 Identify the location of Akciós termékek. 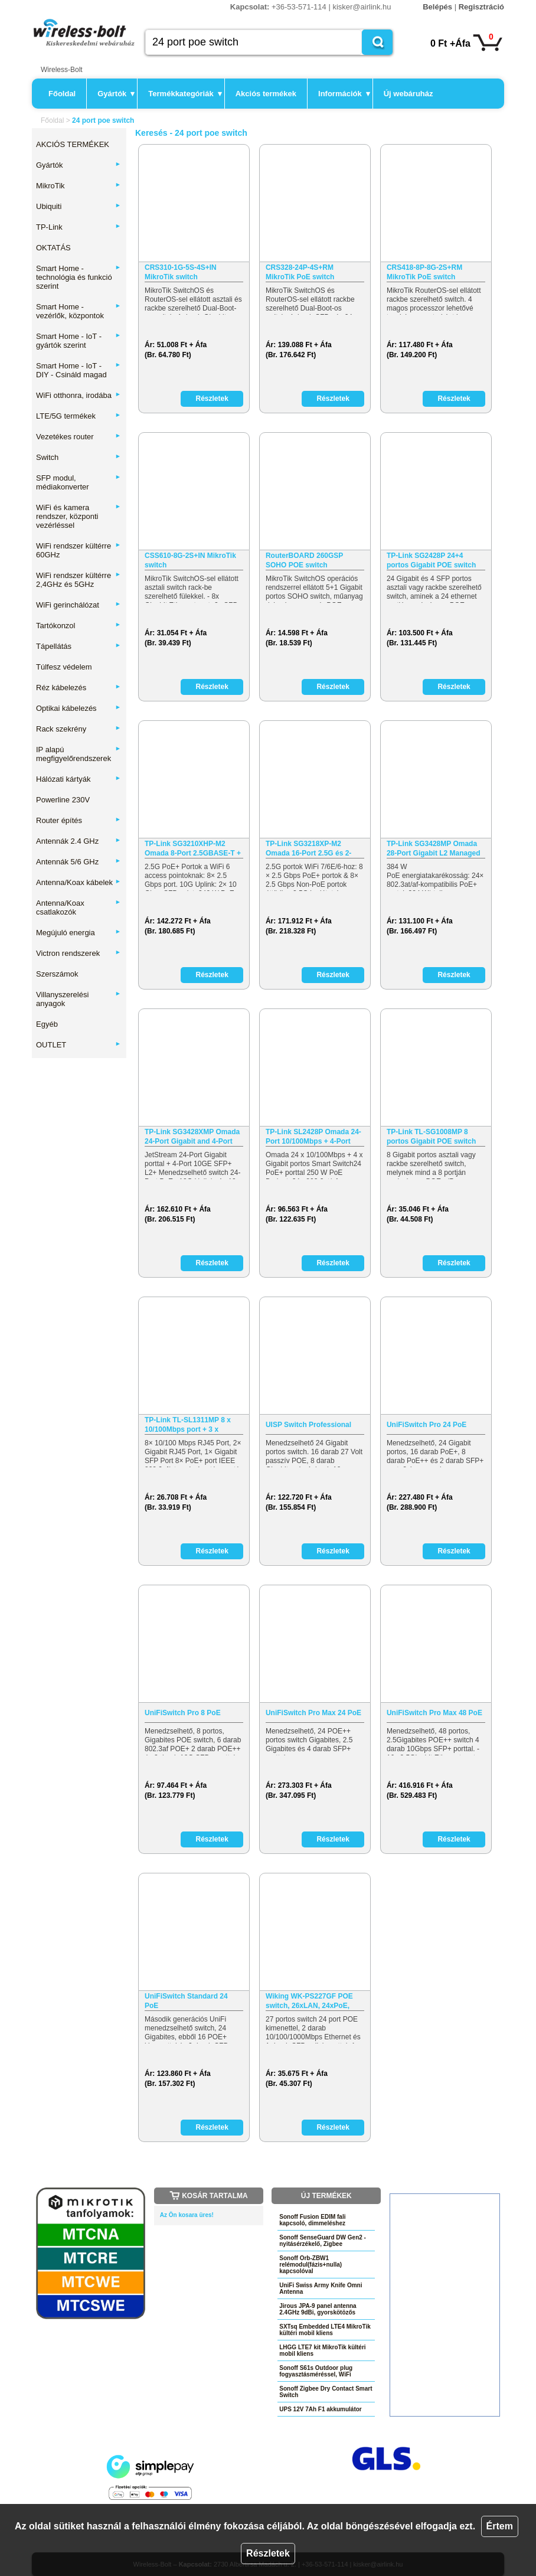
(266, 93).